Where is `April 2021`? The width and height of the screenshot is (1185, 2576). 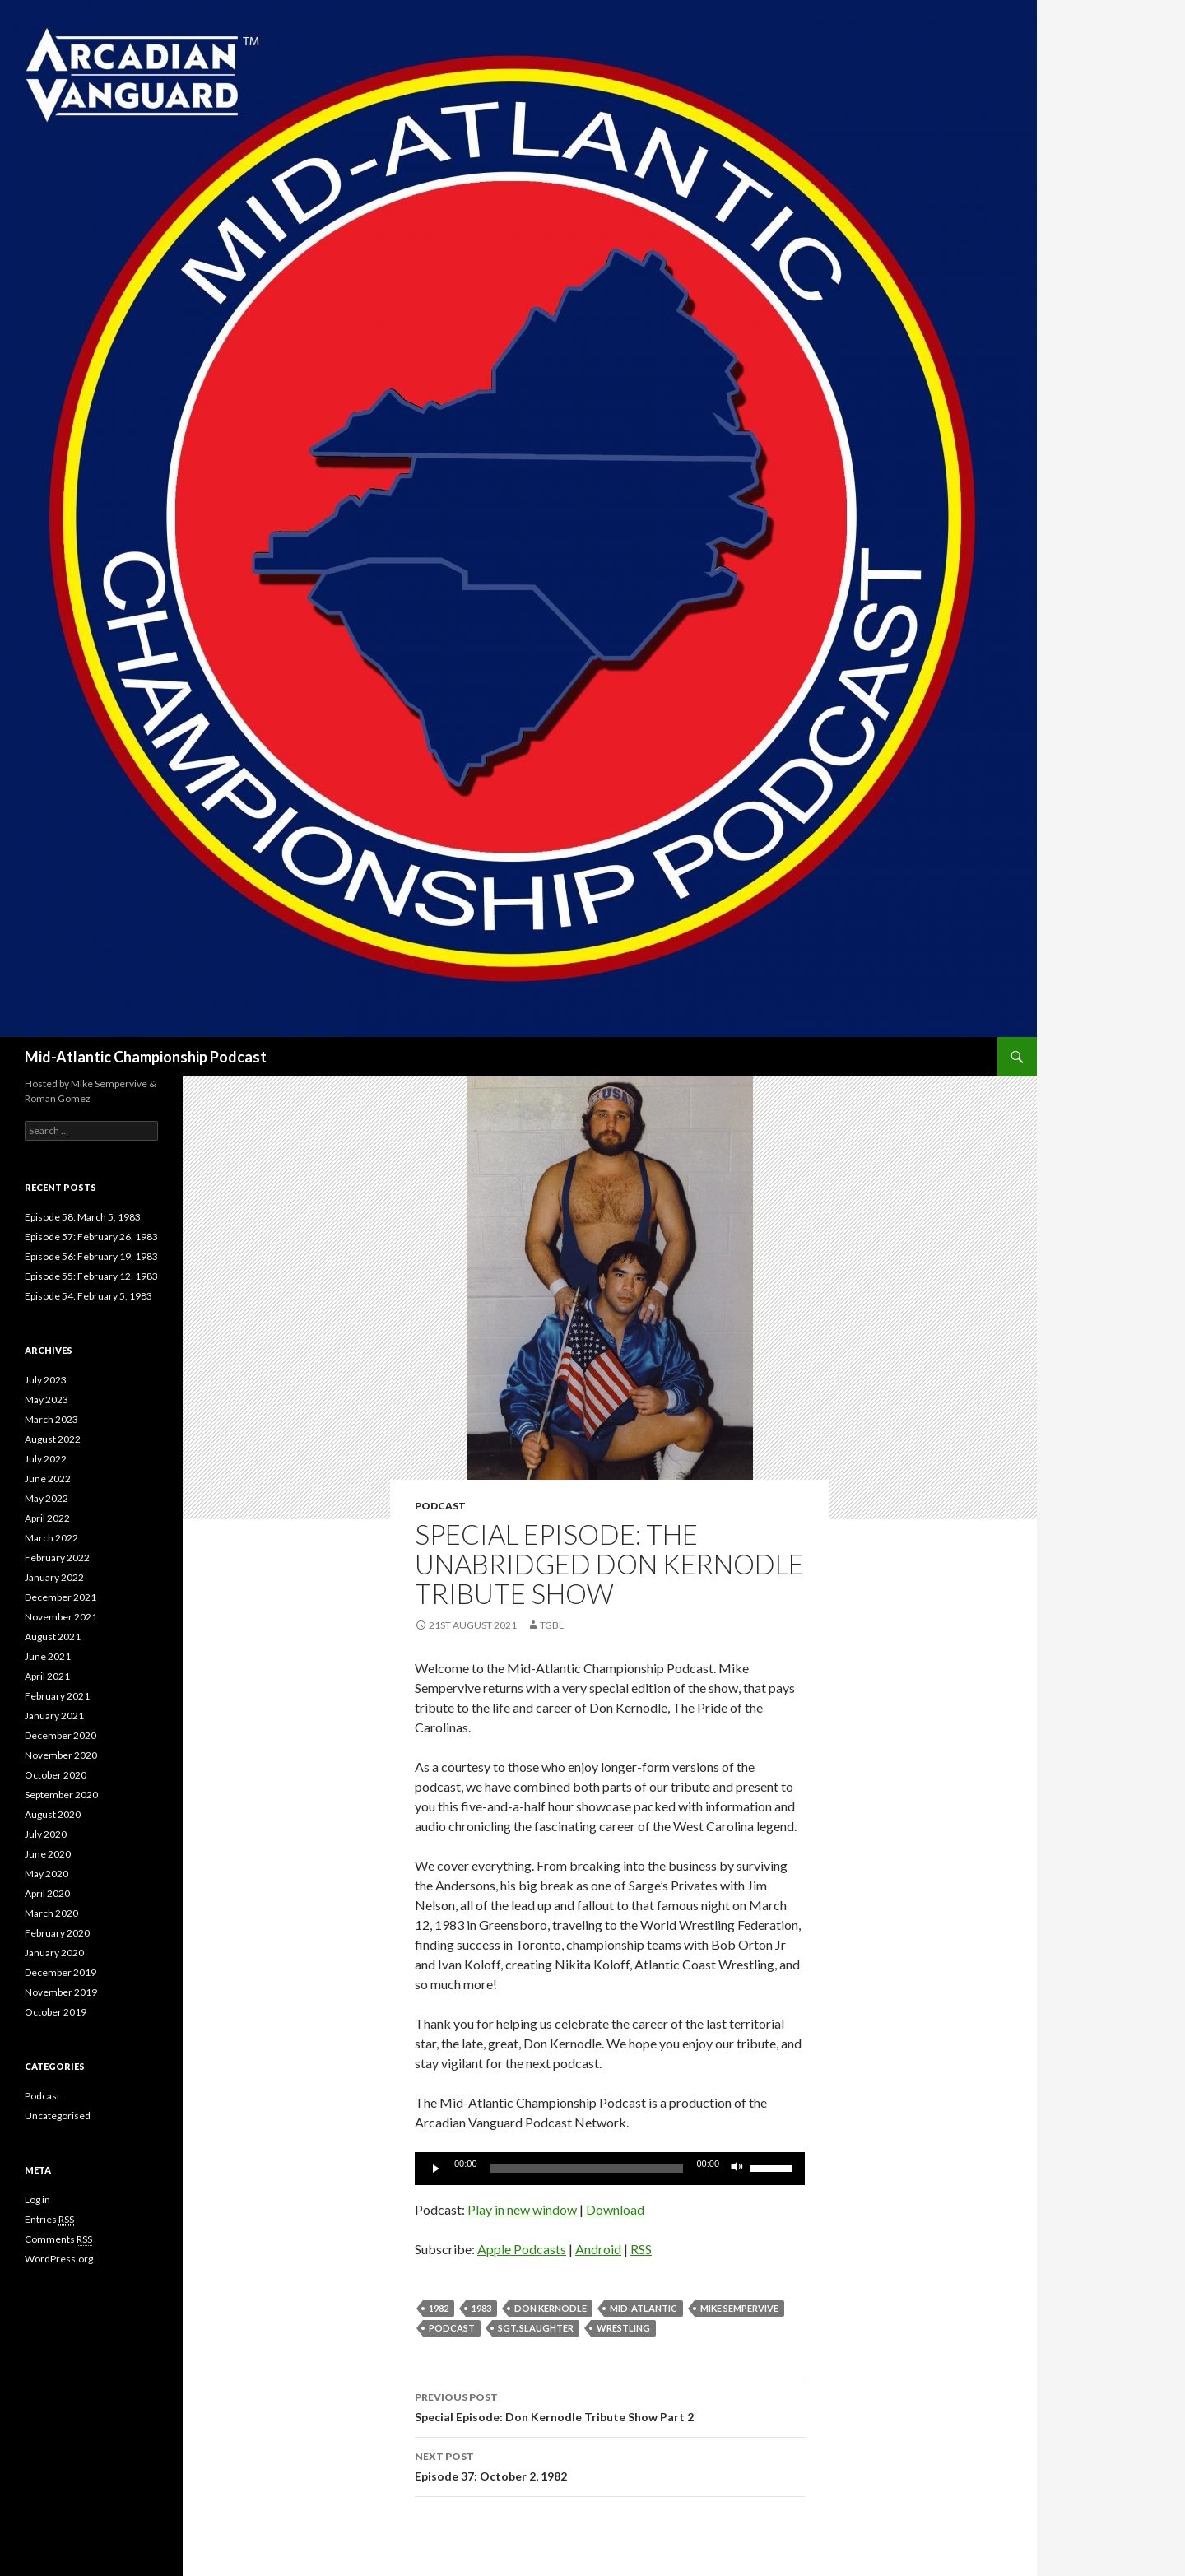
April 2021 is located at coordinates (47, 1676).